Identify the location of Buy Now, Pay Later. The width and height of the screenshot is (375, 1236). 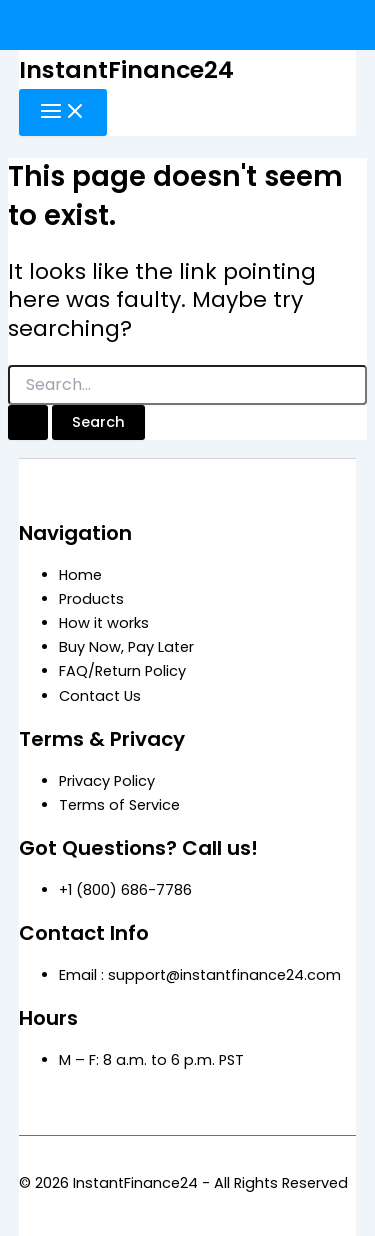
(126, 647).